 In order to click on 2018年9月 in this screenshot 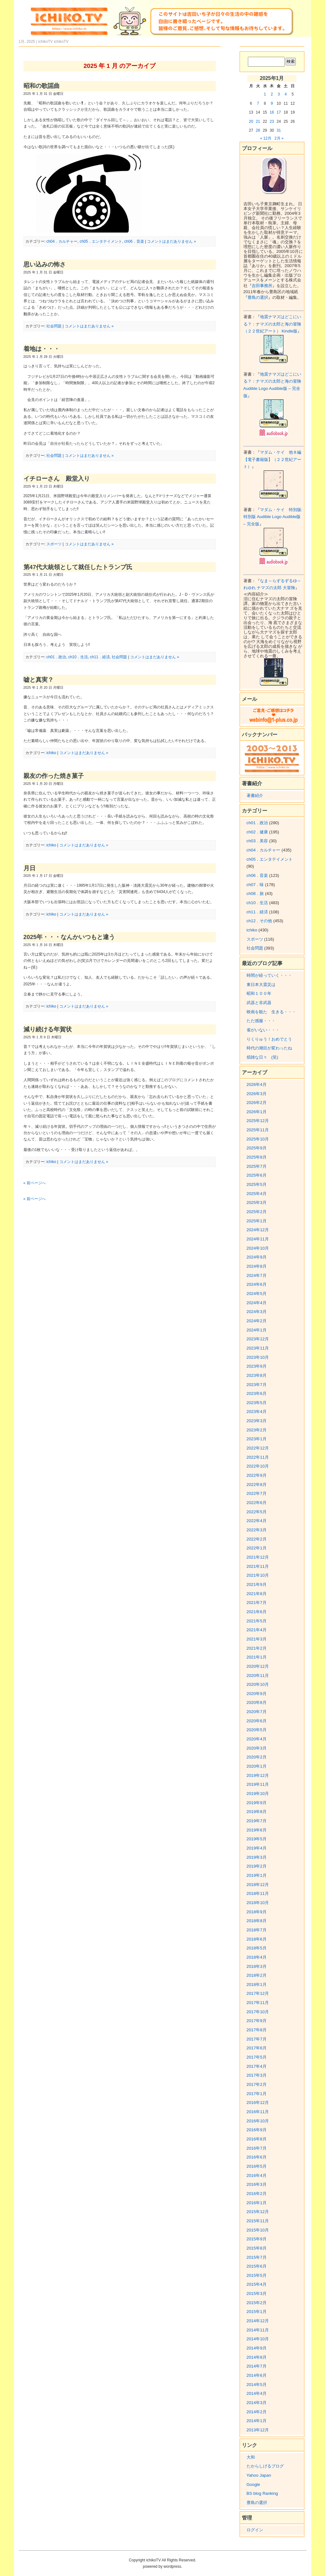, I will do `click(257, 1911)`.